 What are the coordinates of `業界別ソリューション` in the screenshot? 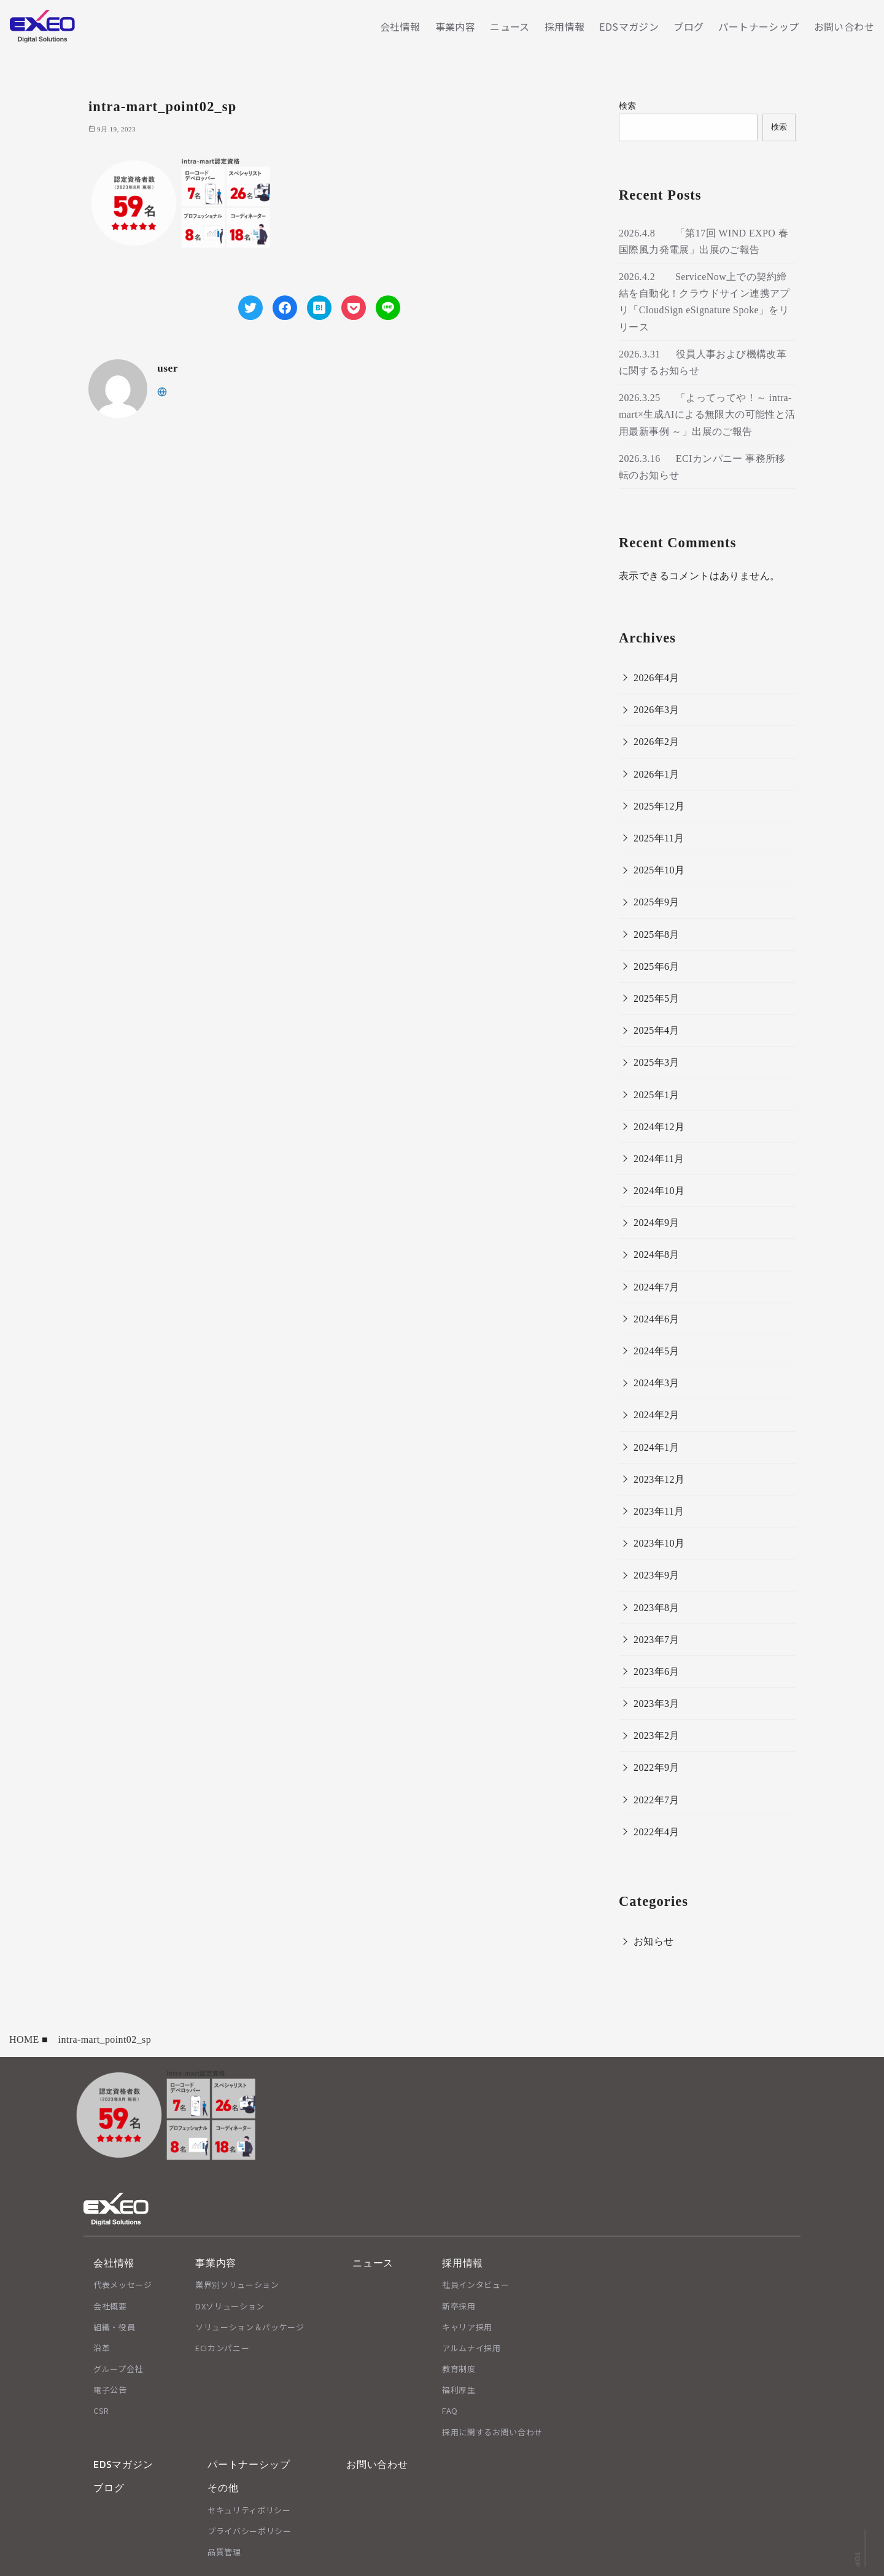 It's located at (237, 2284).